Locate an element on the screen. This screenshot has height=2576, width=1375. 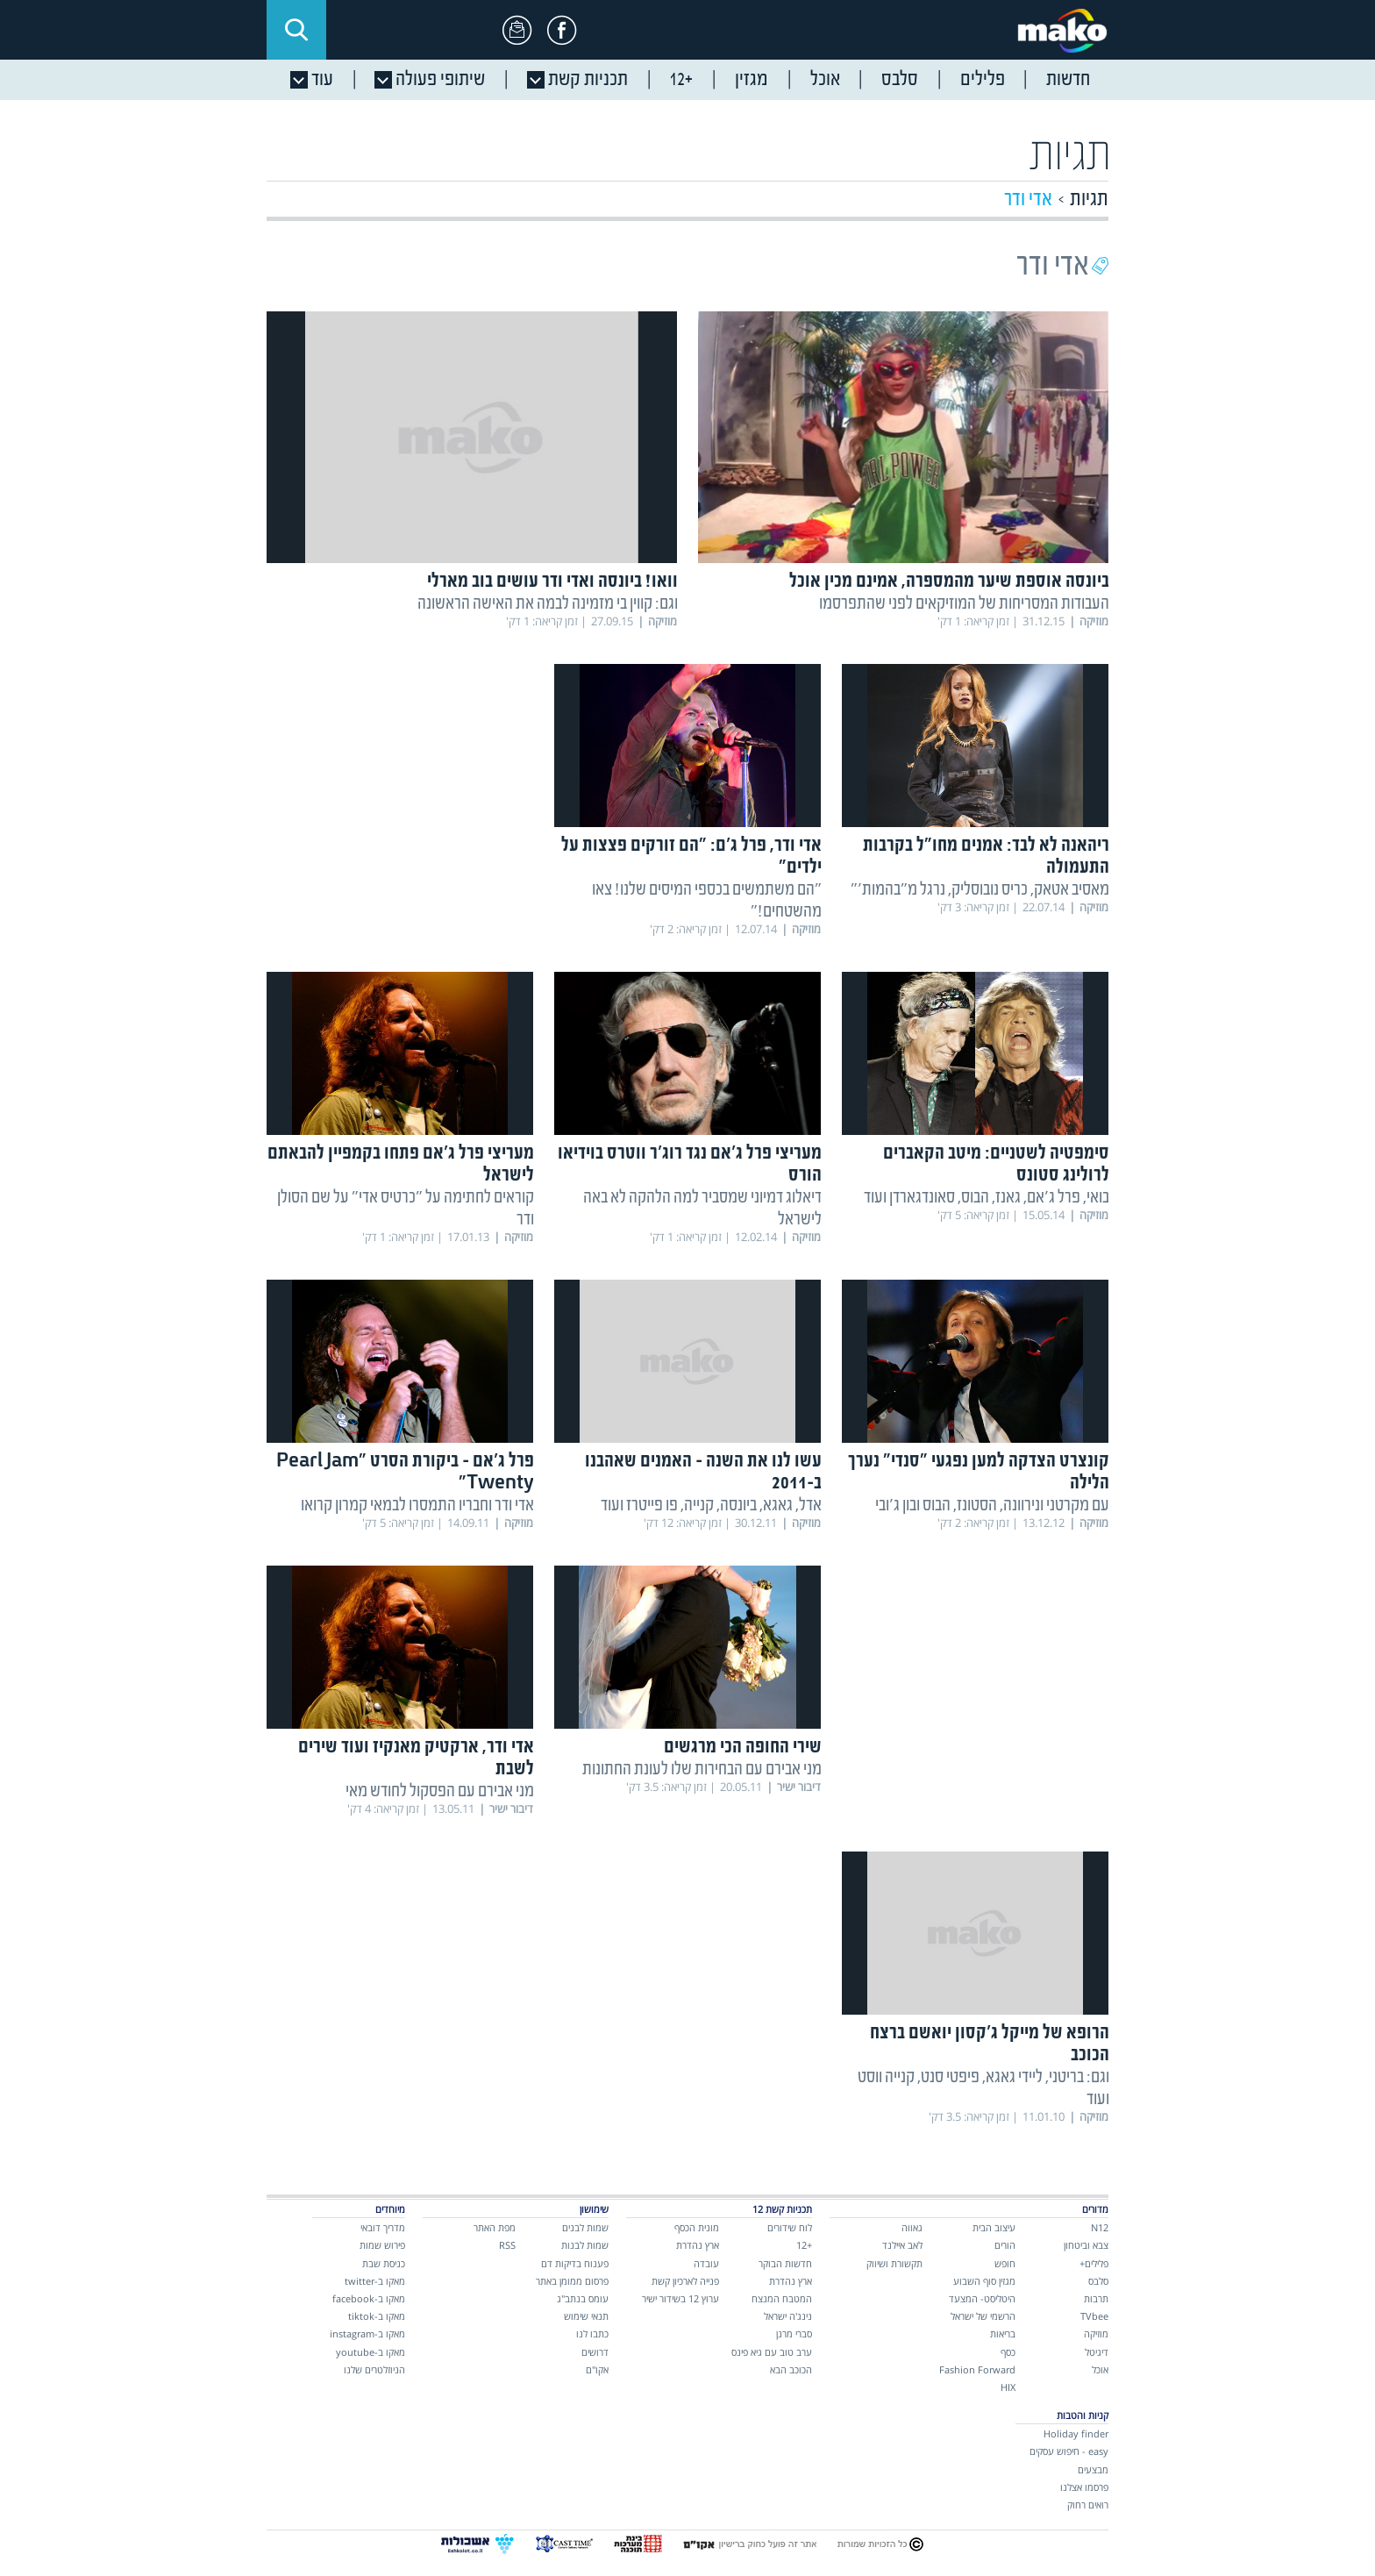
HIX is located at coordinates (1008, 2387).